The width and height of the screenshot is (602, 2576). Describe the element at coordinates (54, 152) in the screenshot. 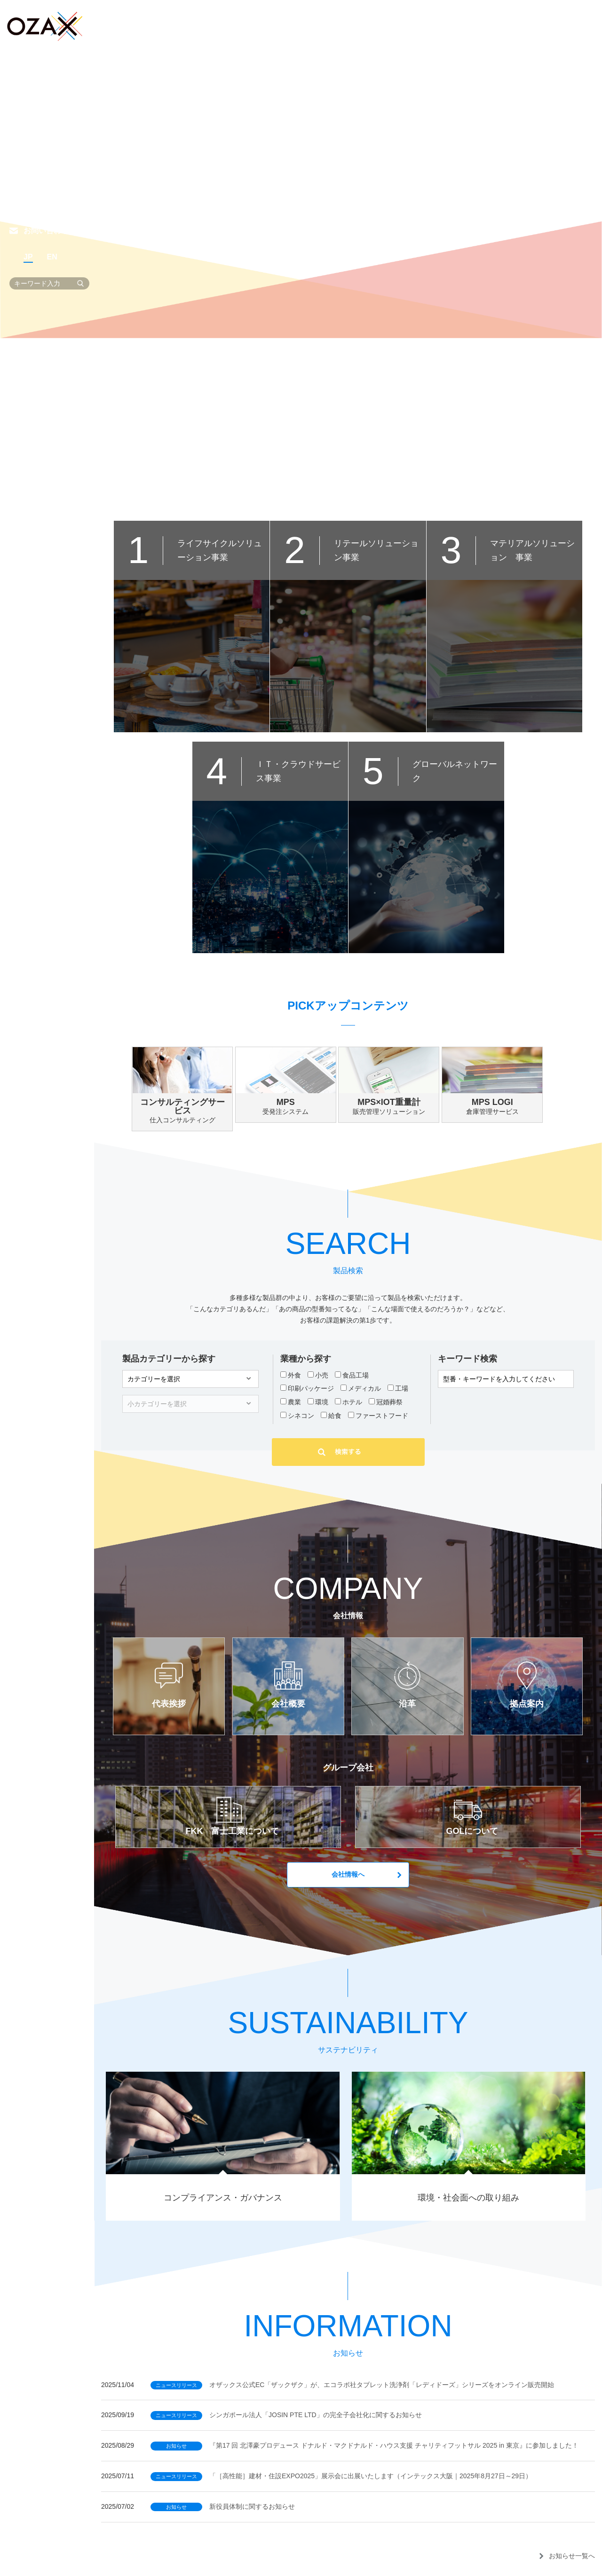

I see `サステナビリティ` at that location.